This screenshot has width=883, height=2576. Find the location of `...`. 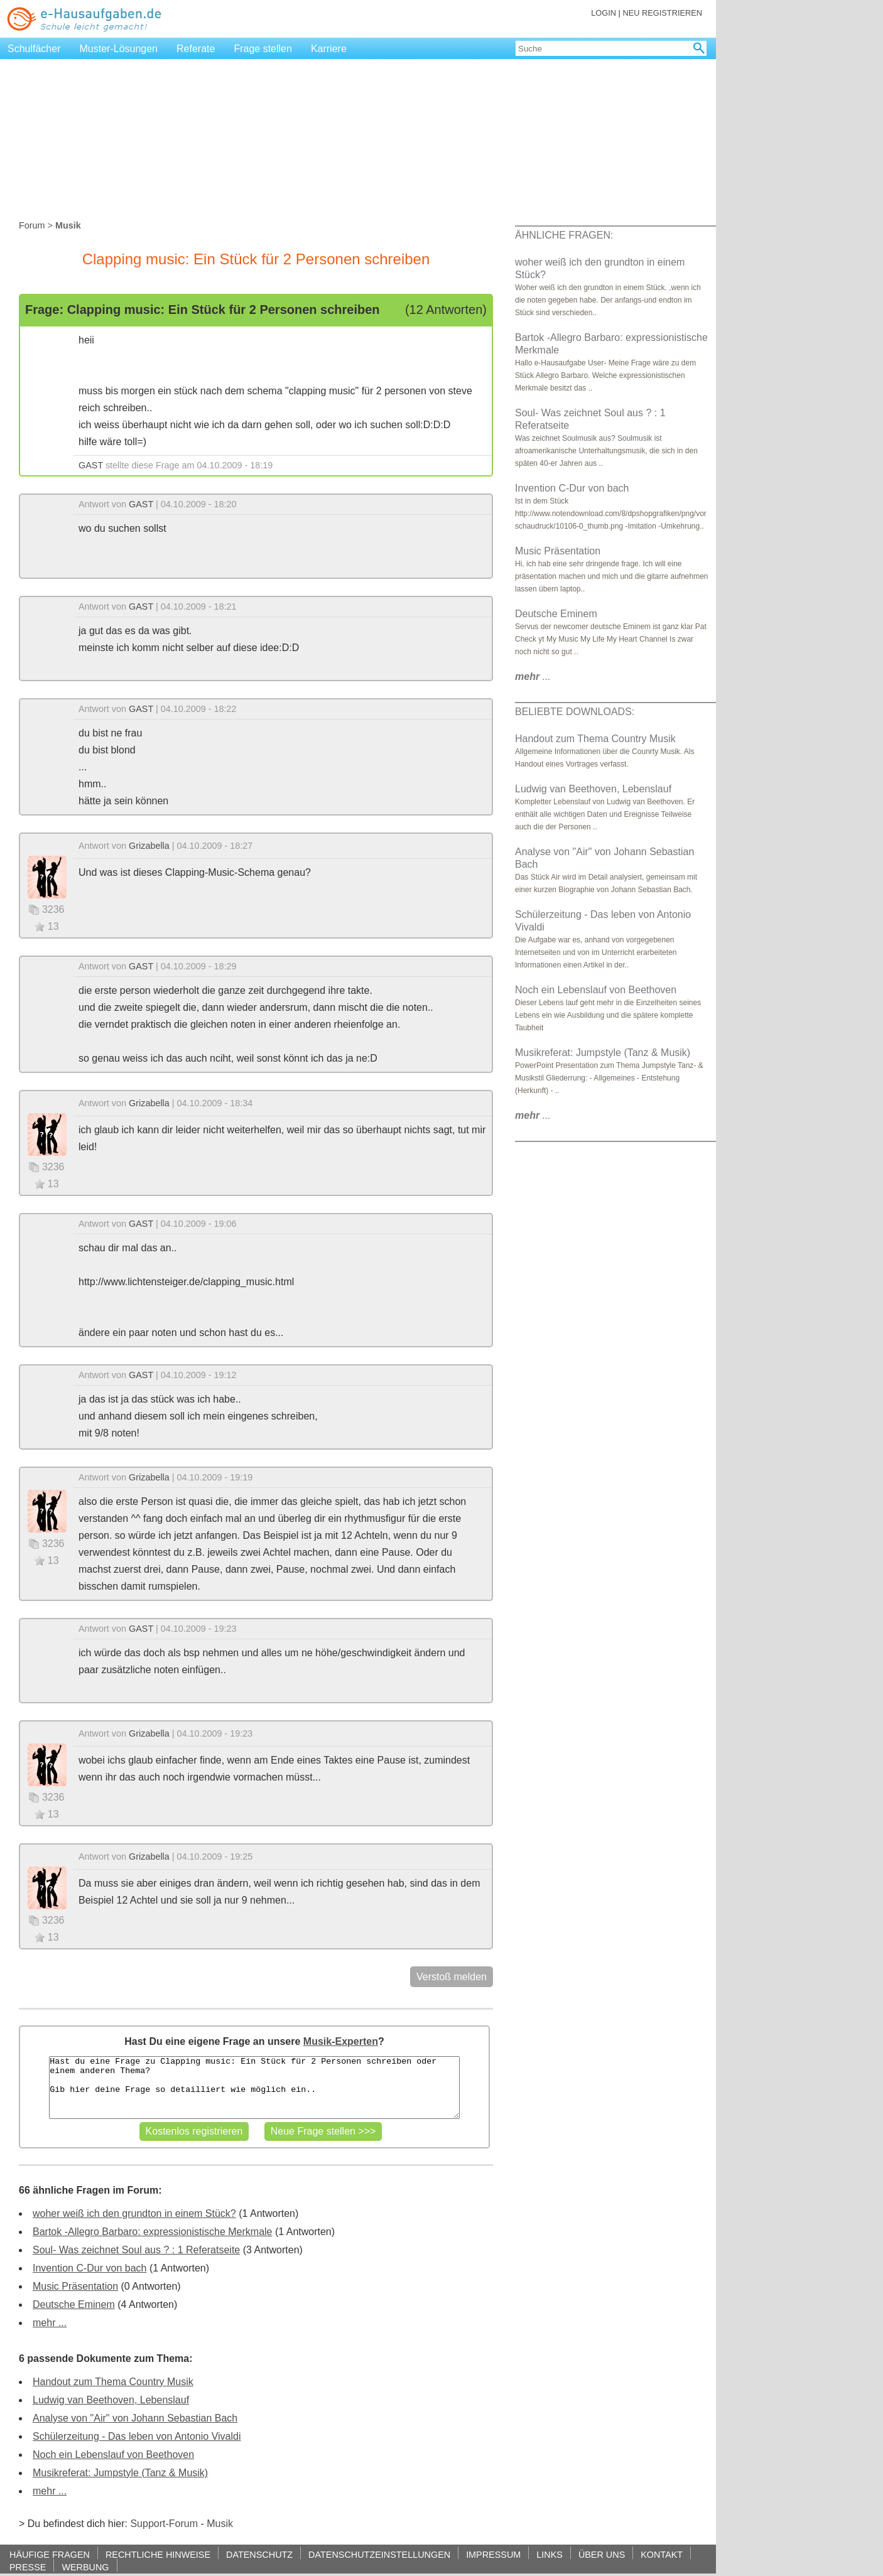

... is located at coordinates (533, 676).